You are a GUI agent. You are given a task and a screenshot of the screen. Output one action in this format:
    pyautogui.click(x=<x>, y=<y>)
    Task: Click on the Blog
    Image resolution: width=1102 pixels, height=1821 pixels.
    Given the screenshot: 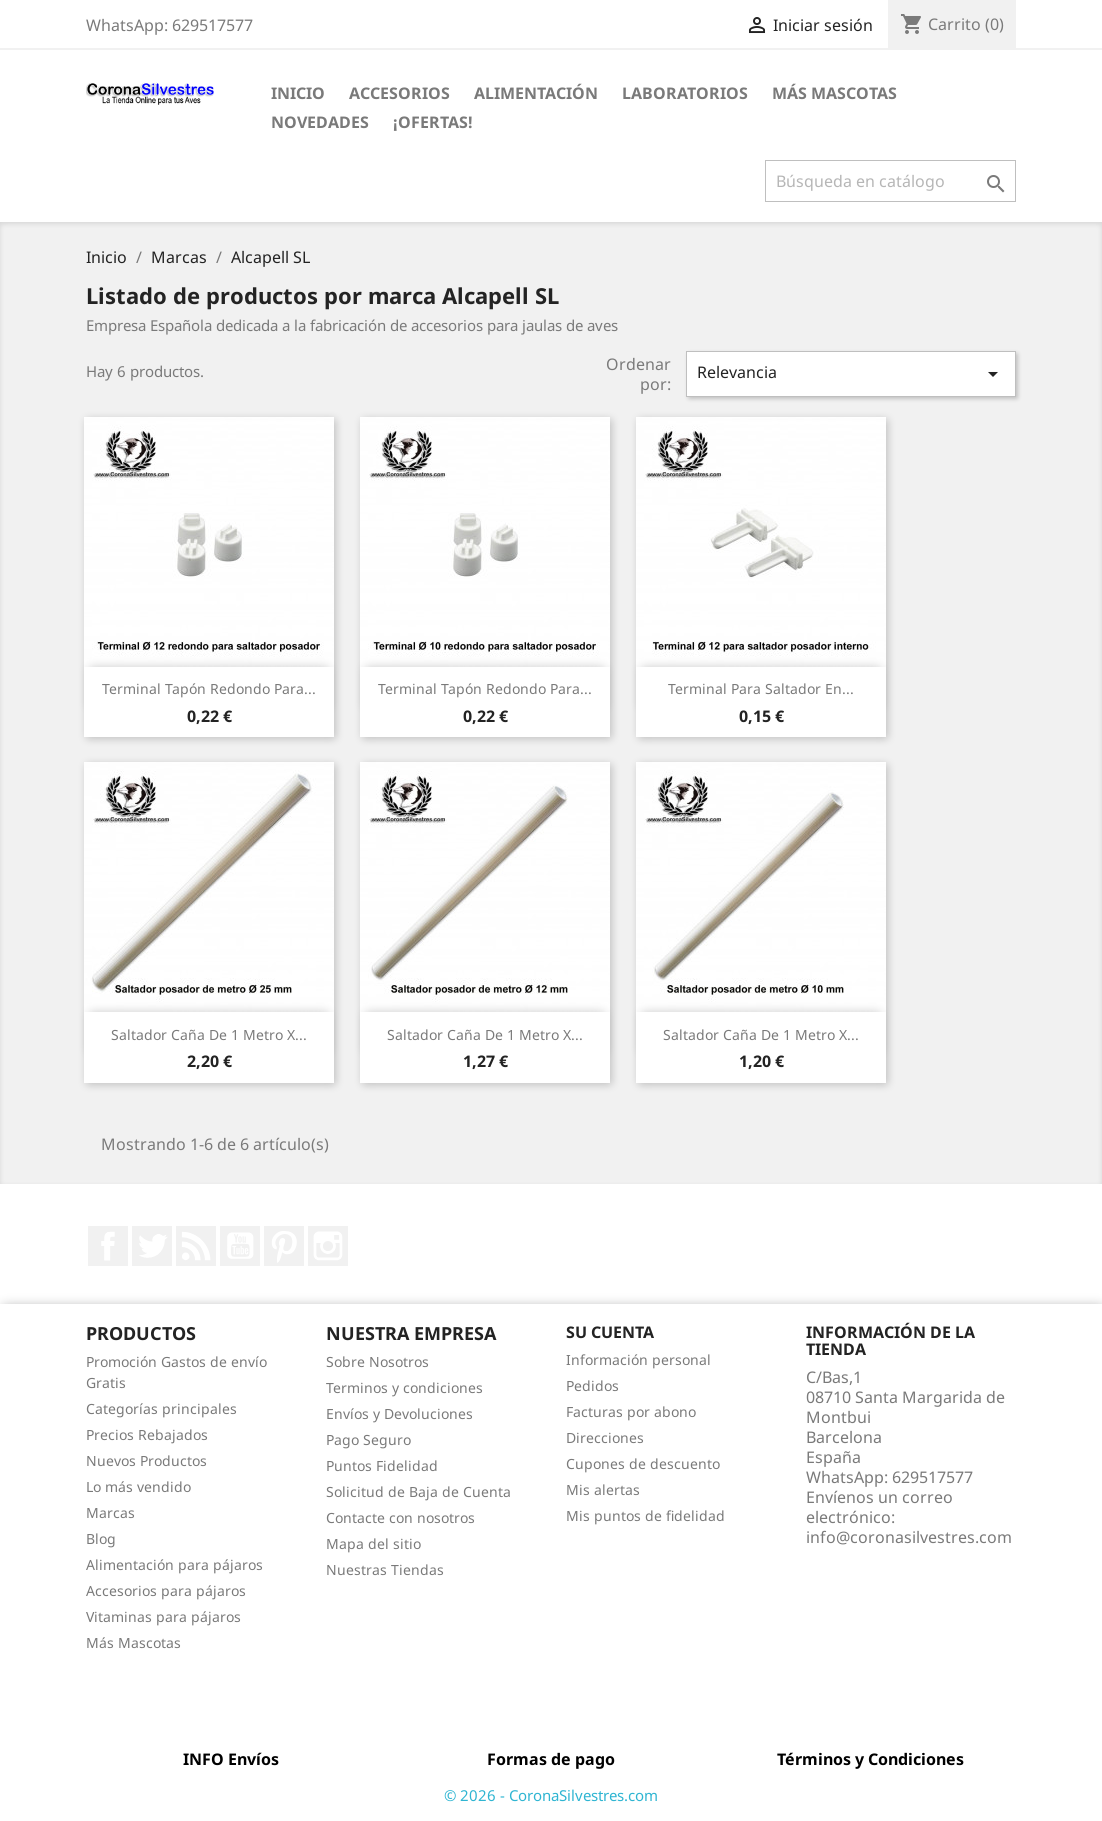 What is the action you would take?
    pyautogui.click(x=101, y=1538)
    